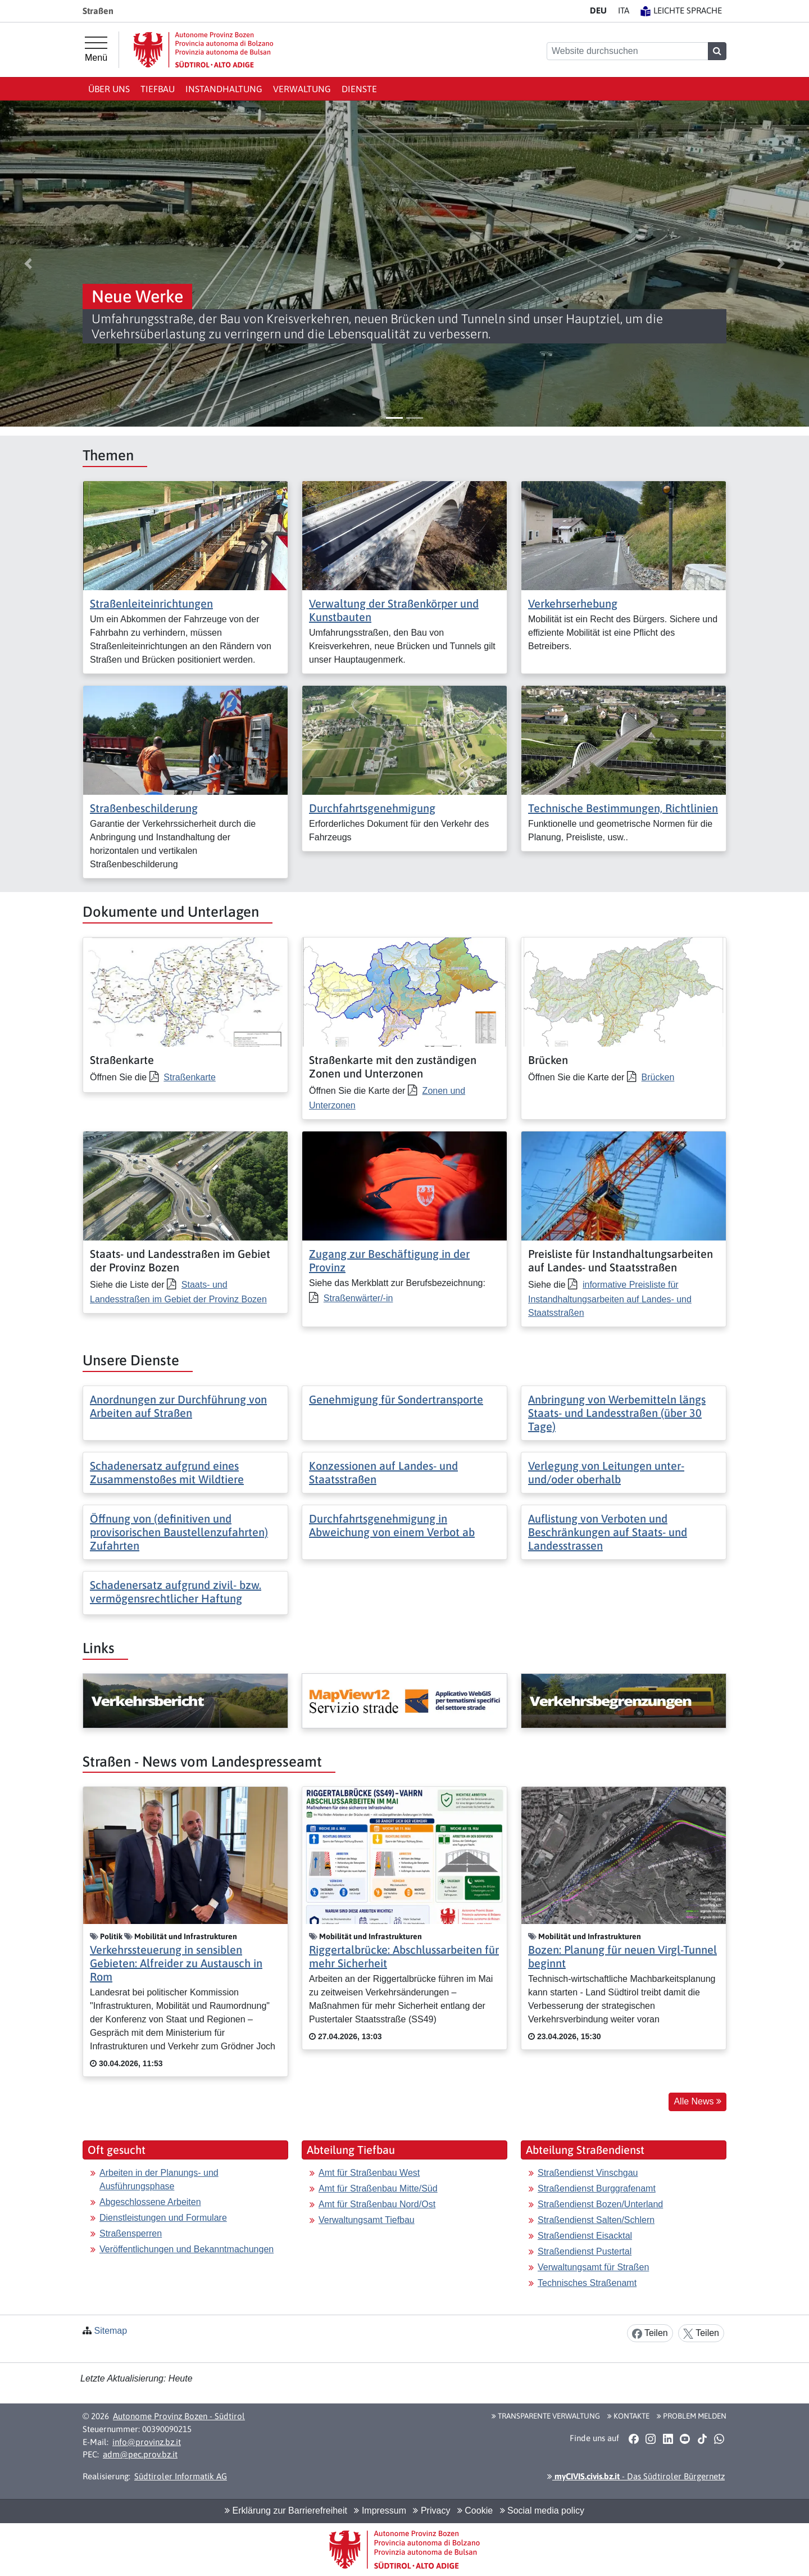 This screenshot has width=809, height=2576. What do you see at coordinates (572, 603) in the screenshot?
I see `Verkehrserhebung` at bounding box center [572, 603].